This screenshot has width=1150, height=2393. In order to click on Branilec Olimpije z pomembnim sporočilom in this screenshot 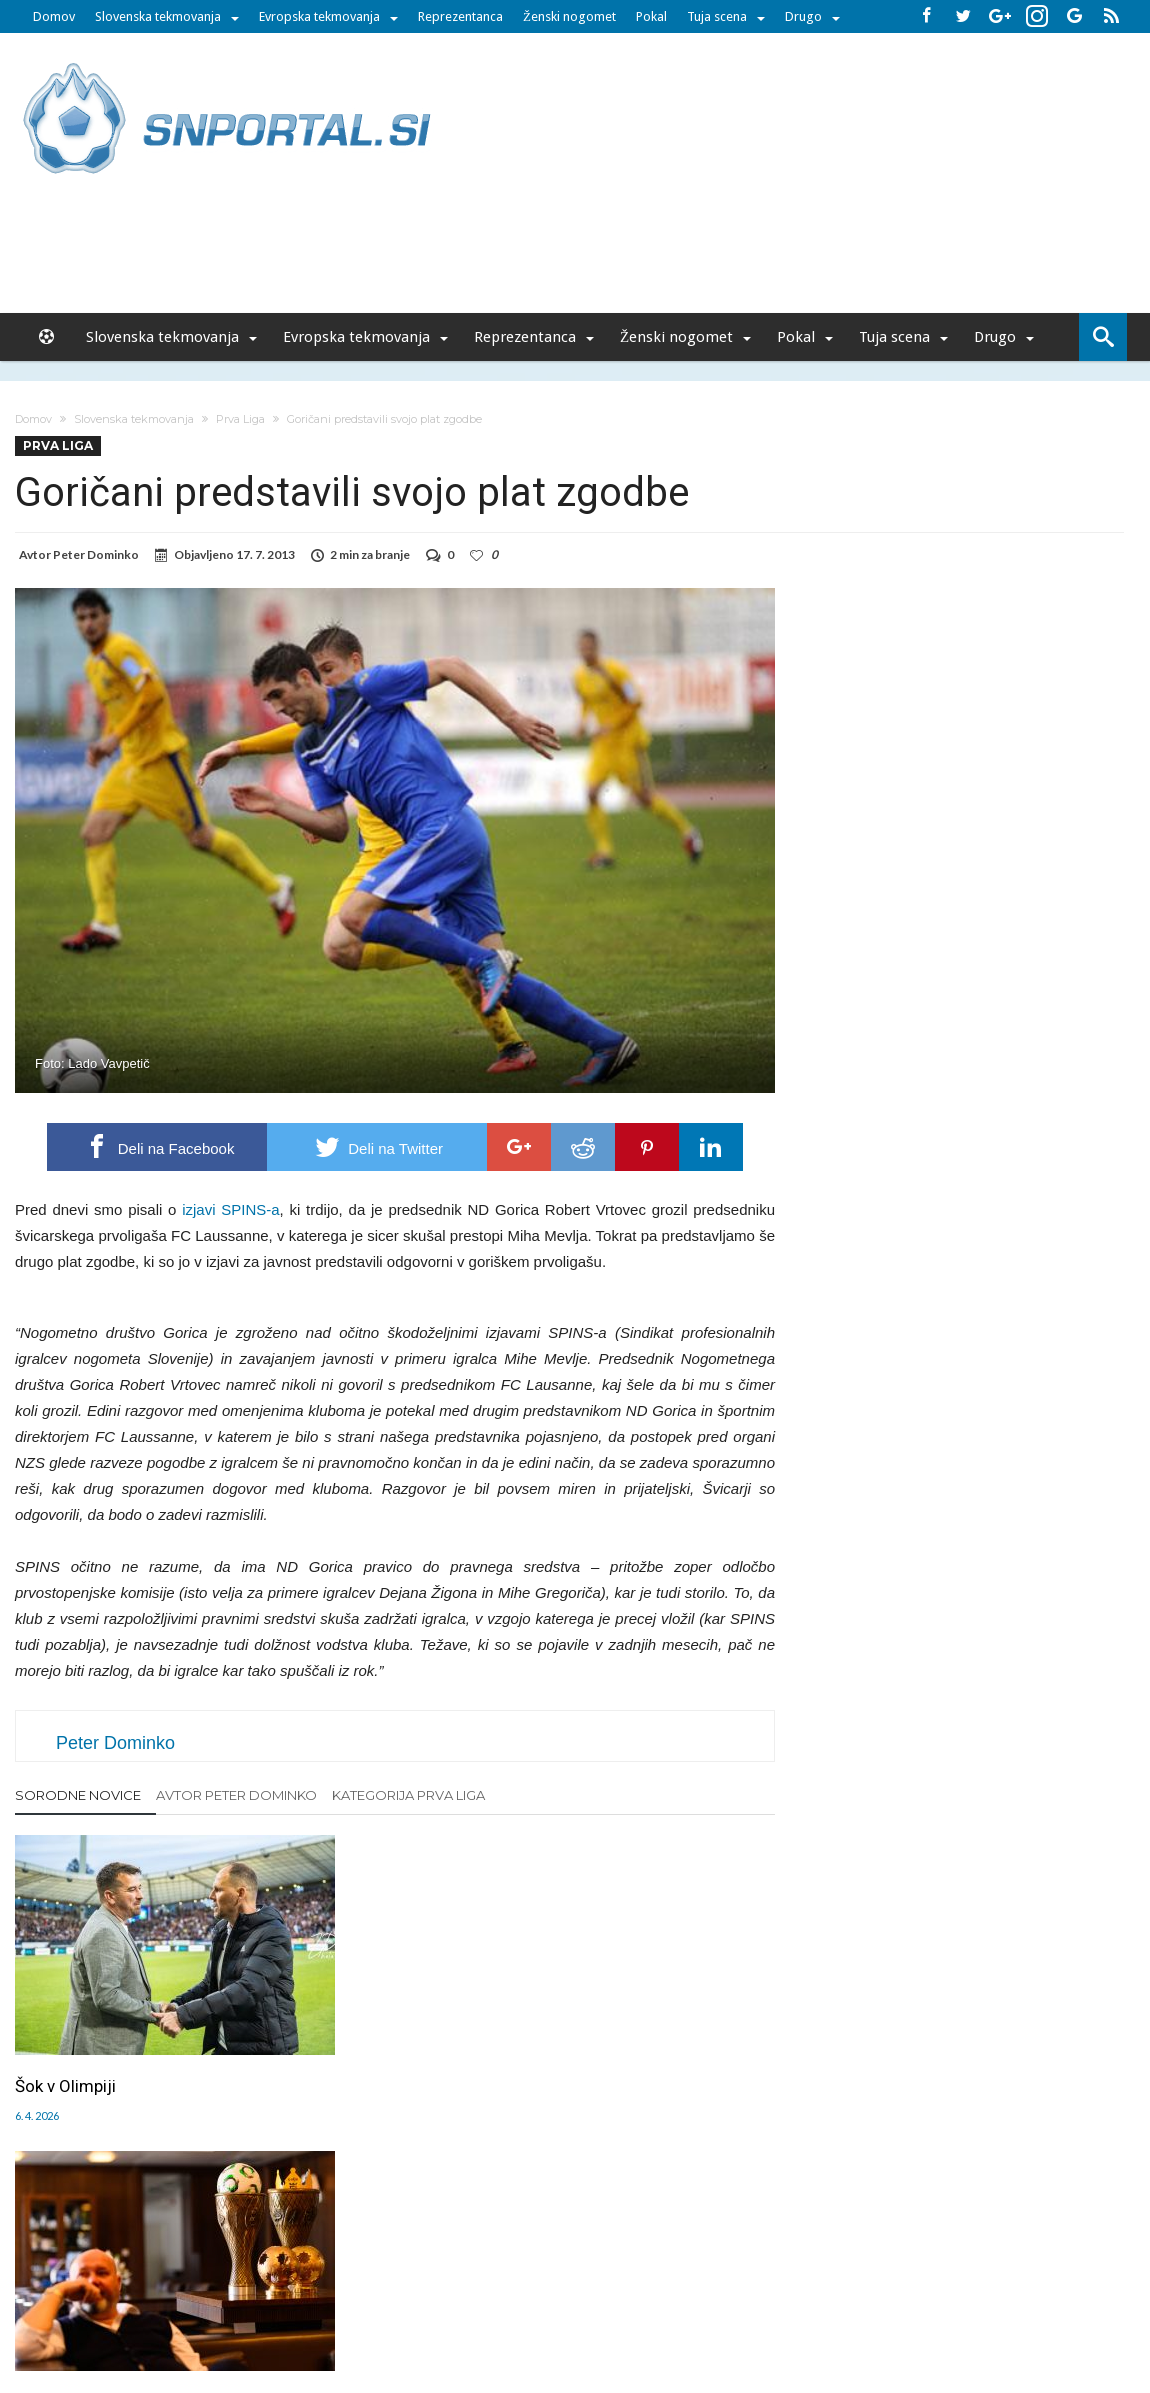, I will do `click(654, 2042)`.